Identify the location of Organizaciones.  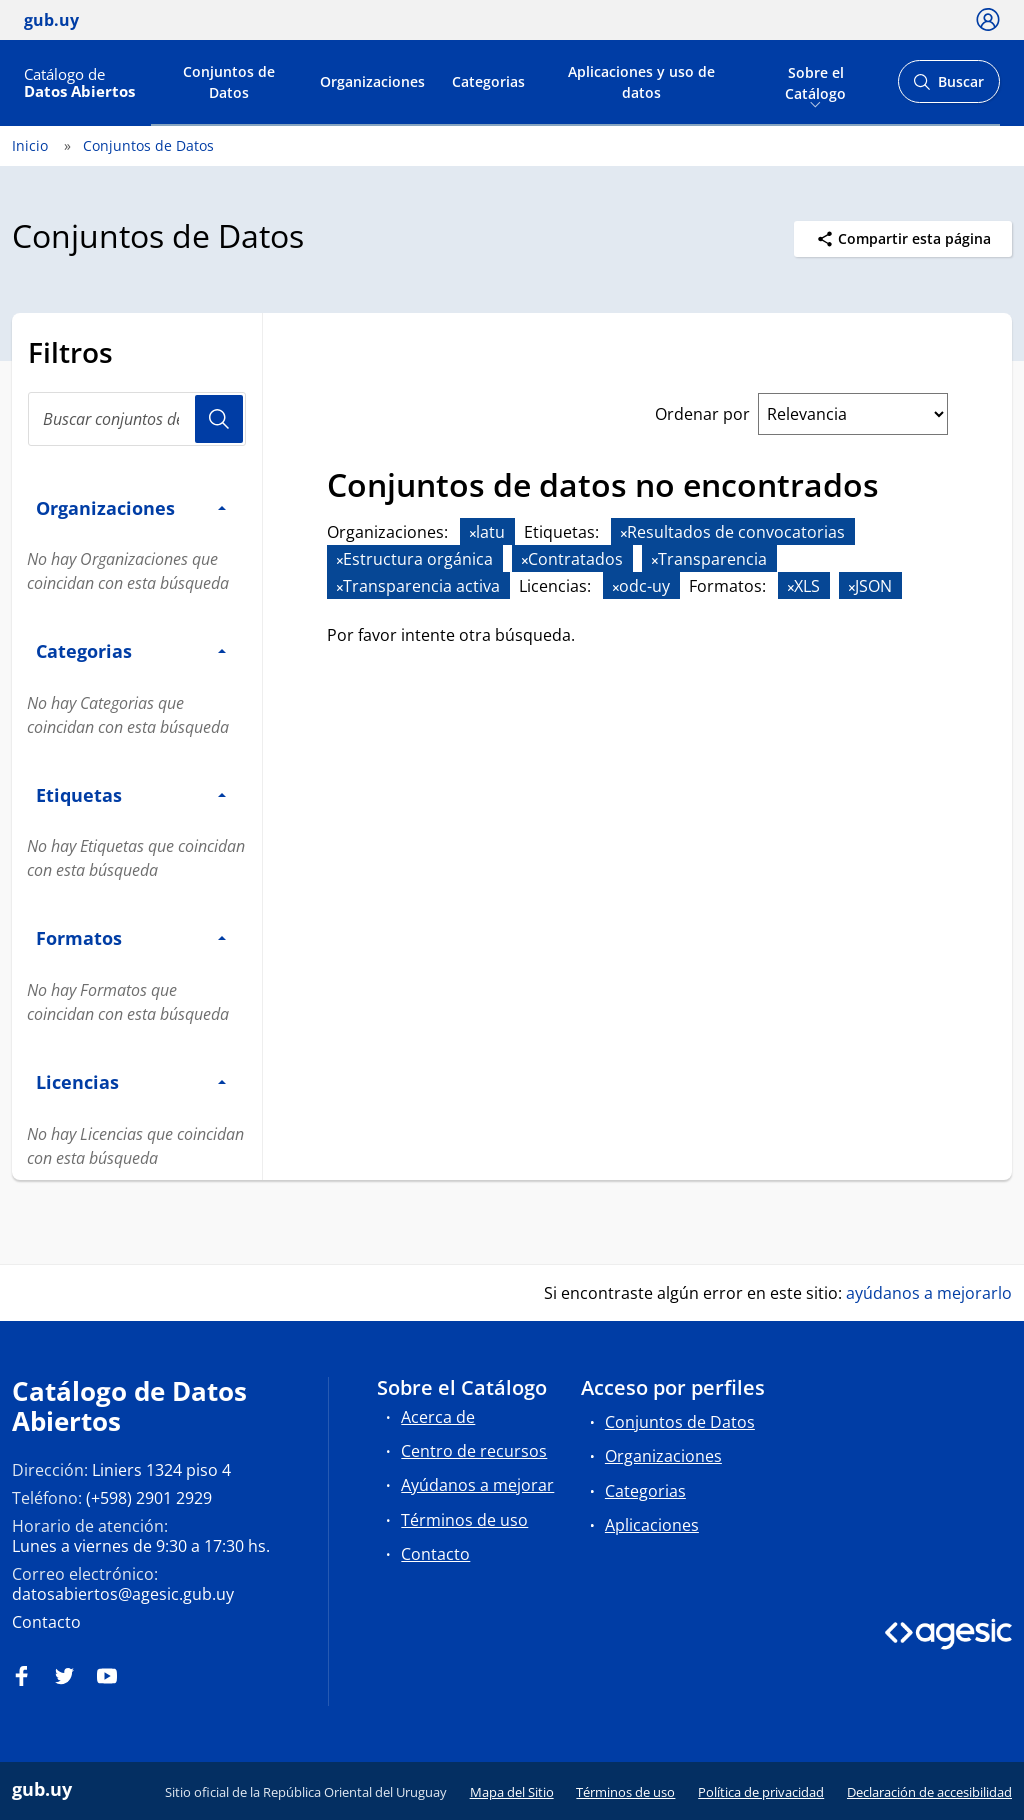
(372, 81).